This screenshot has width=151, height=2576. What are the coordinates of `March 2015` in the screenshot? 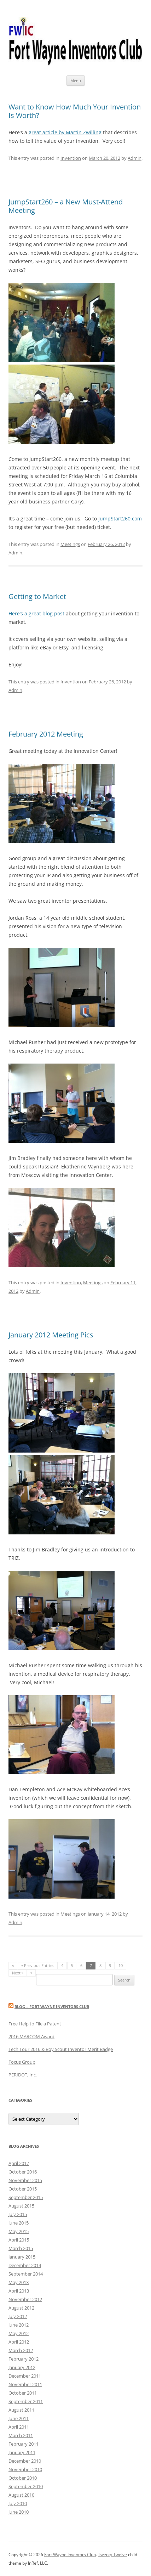 It's located at (20, 2248).